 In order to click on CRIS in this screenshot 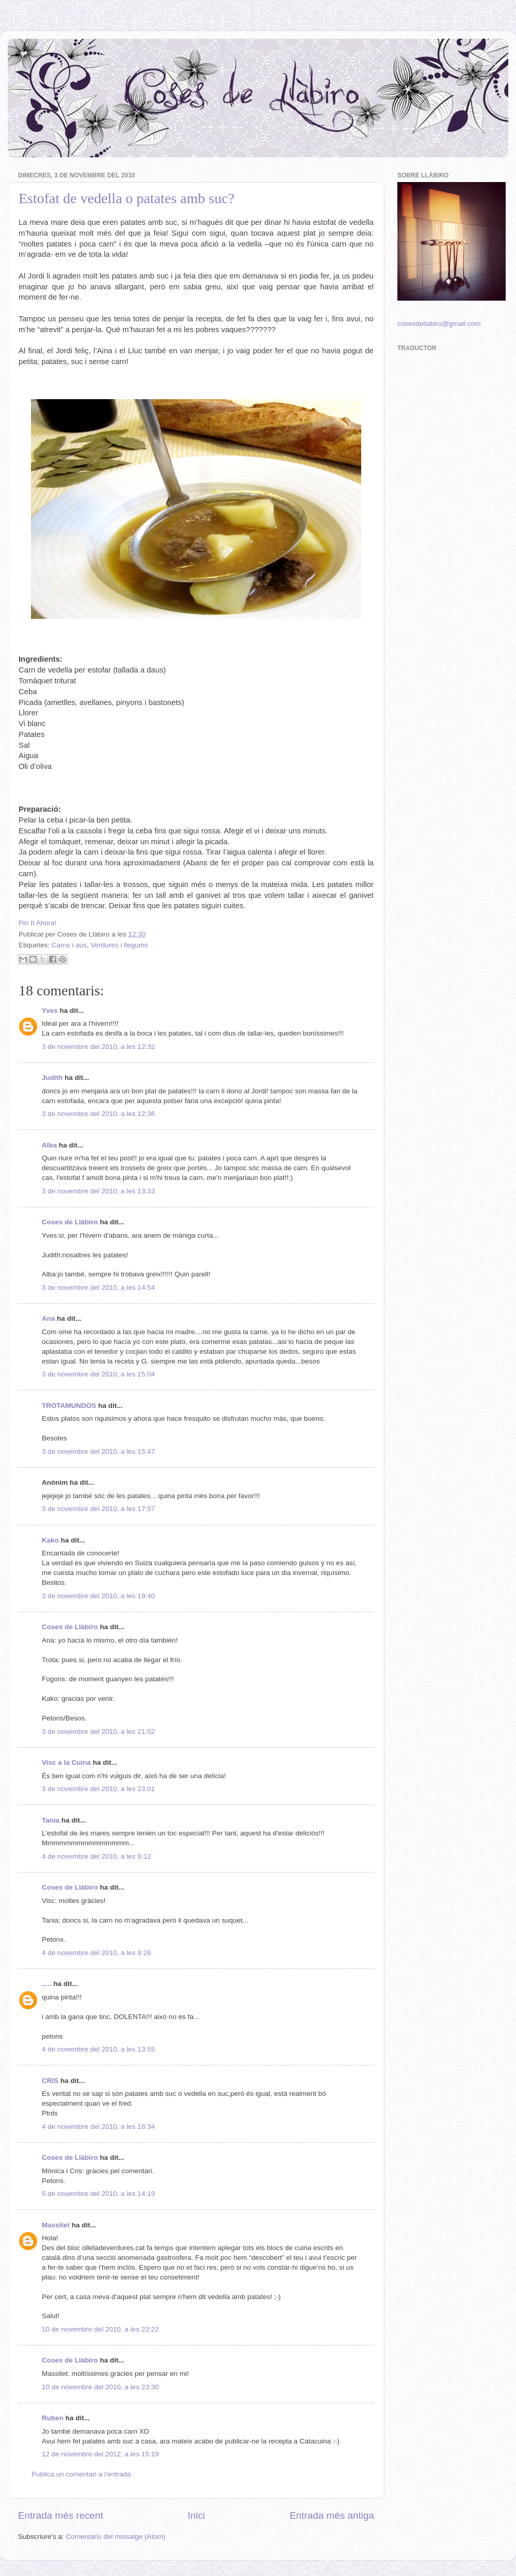, I will do `click(50, 2081)`.